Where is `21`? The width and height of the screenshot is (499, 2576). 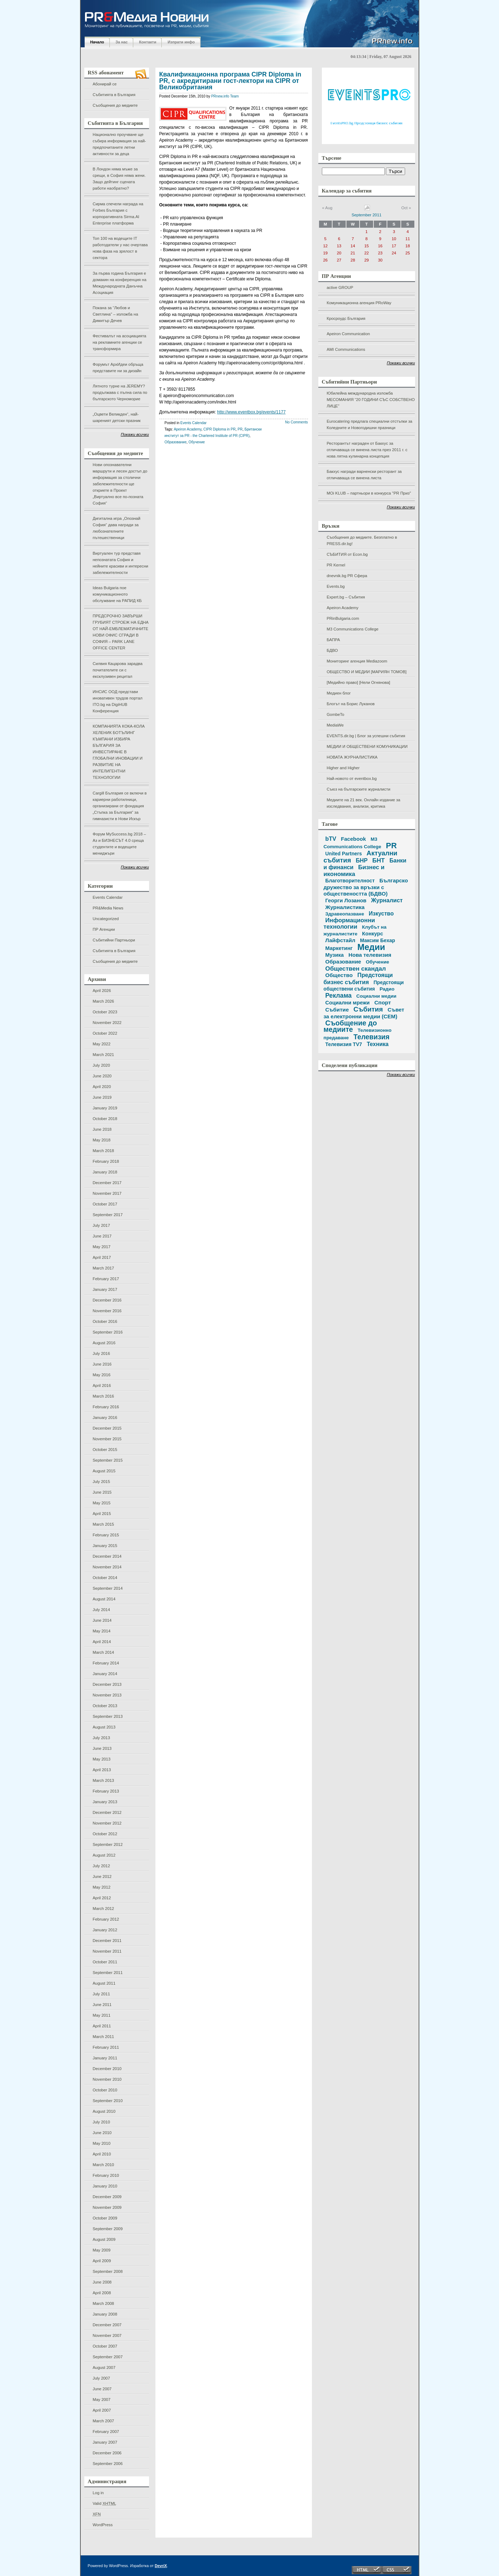
21 is located at coordinates (353, 253).